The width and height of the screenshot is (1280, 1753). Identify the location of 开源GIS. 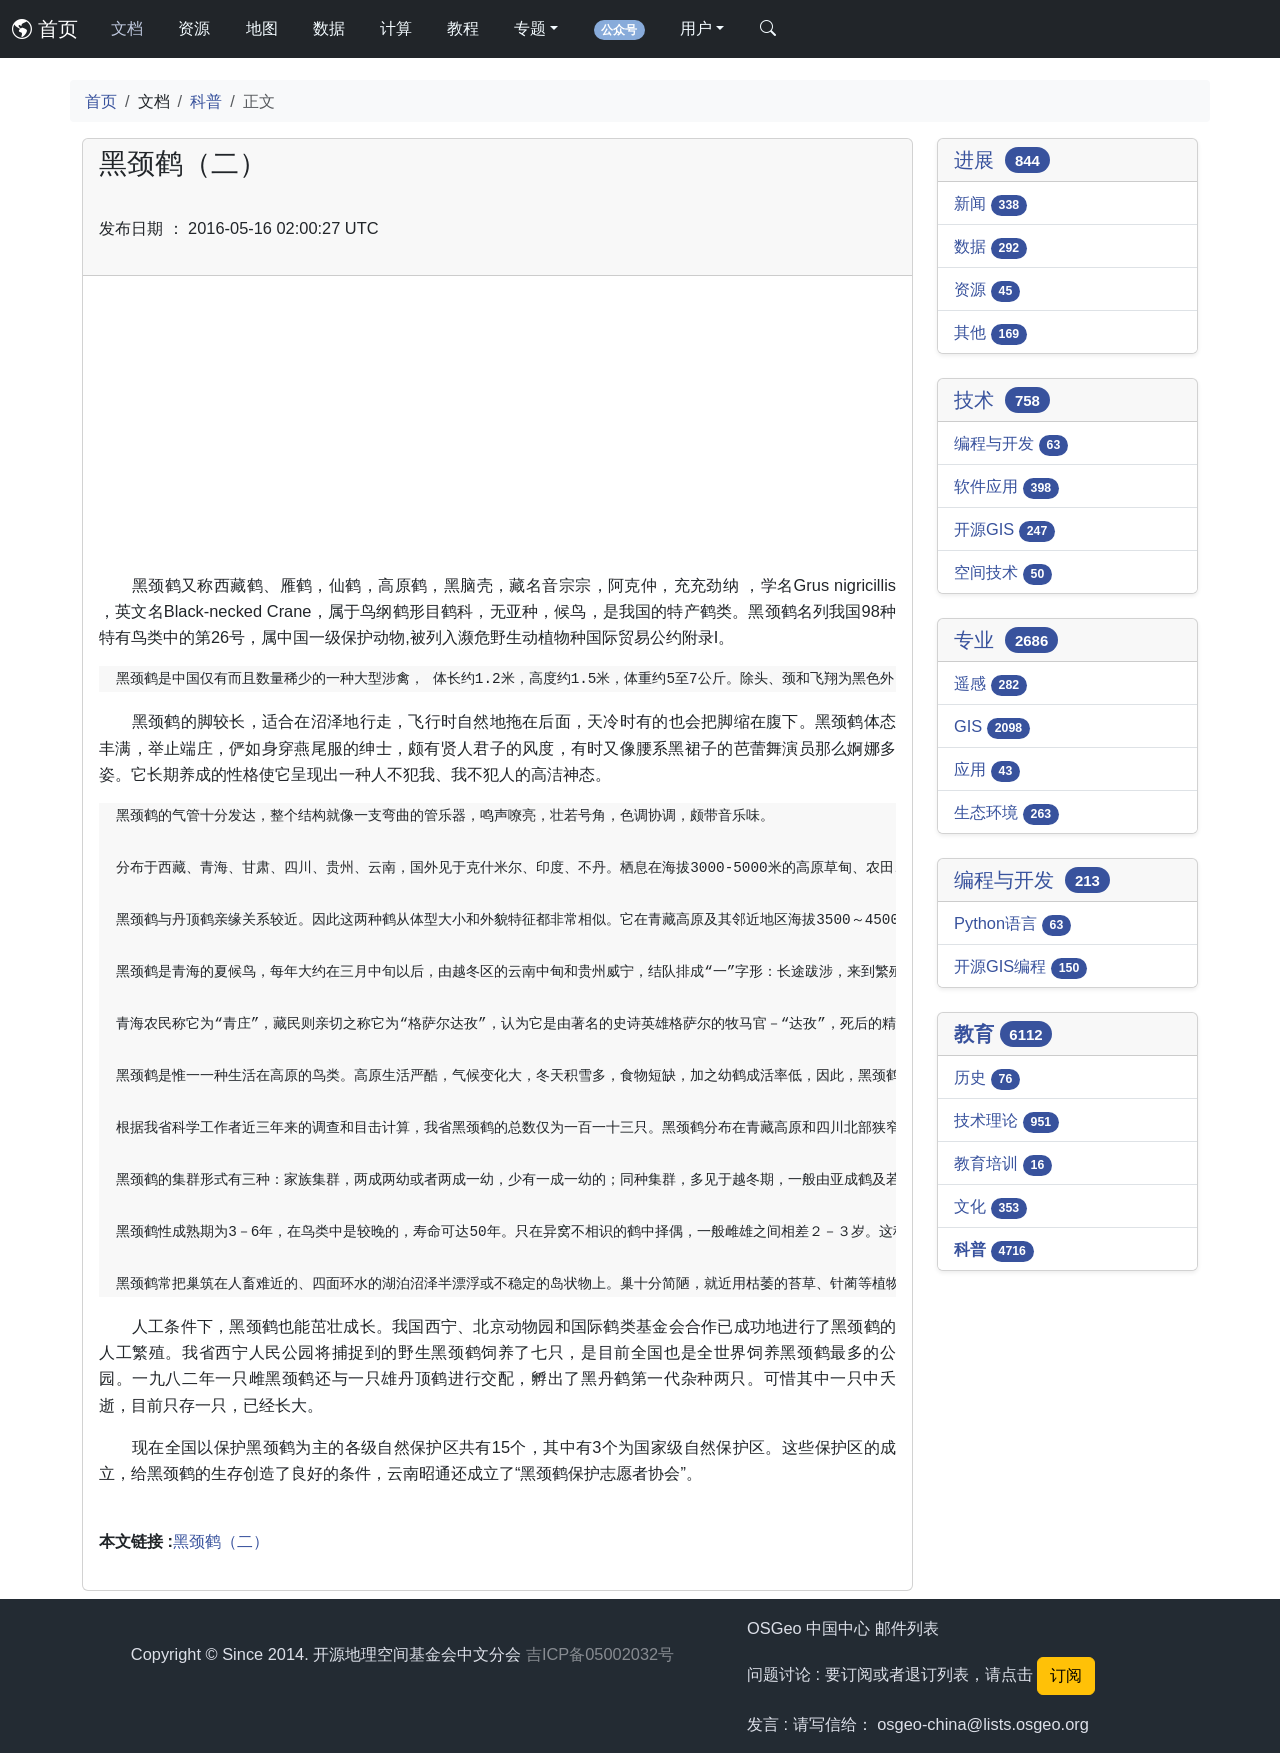
(1004, 531).